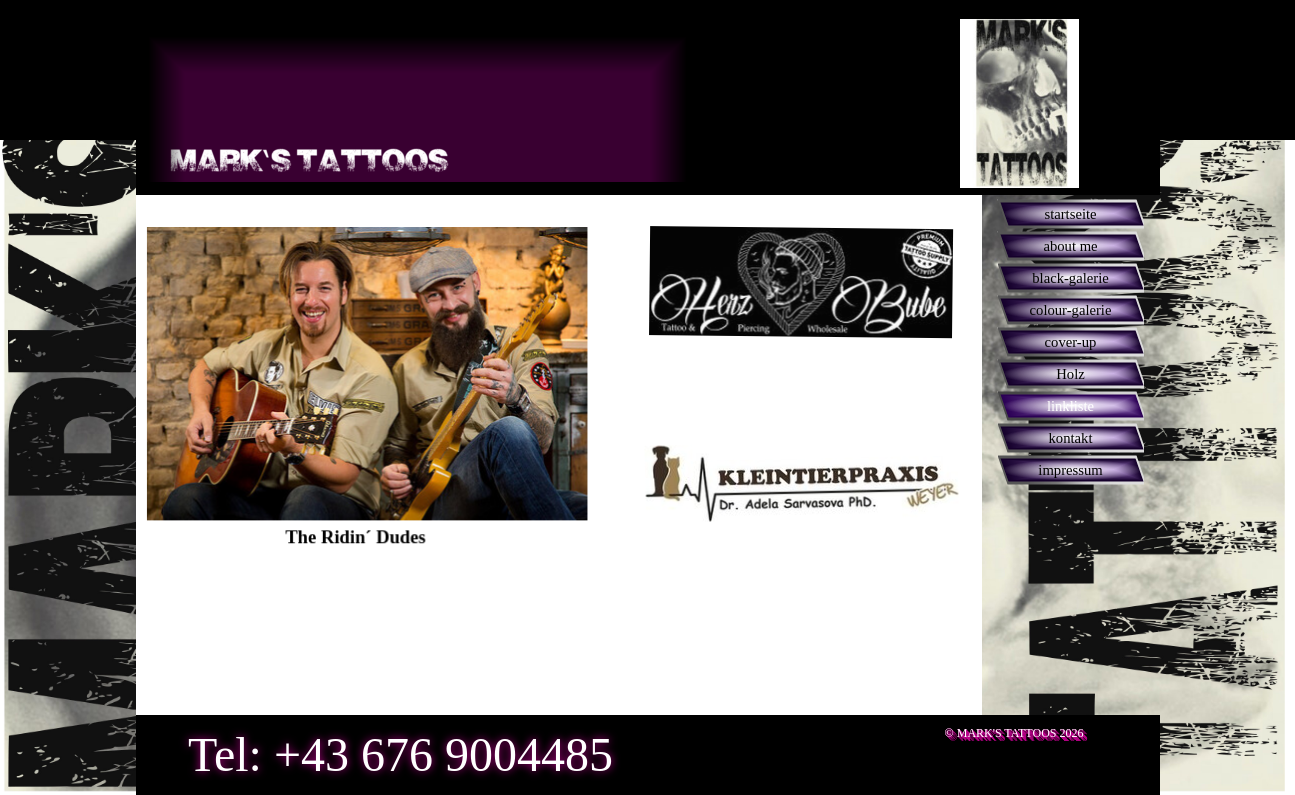 This screenshot has width=1295, height=795. I want to click on about me, so click(1070, 246).